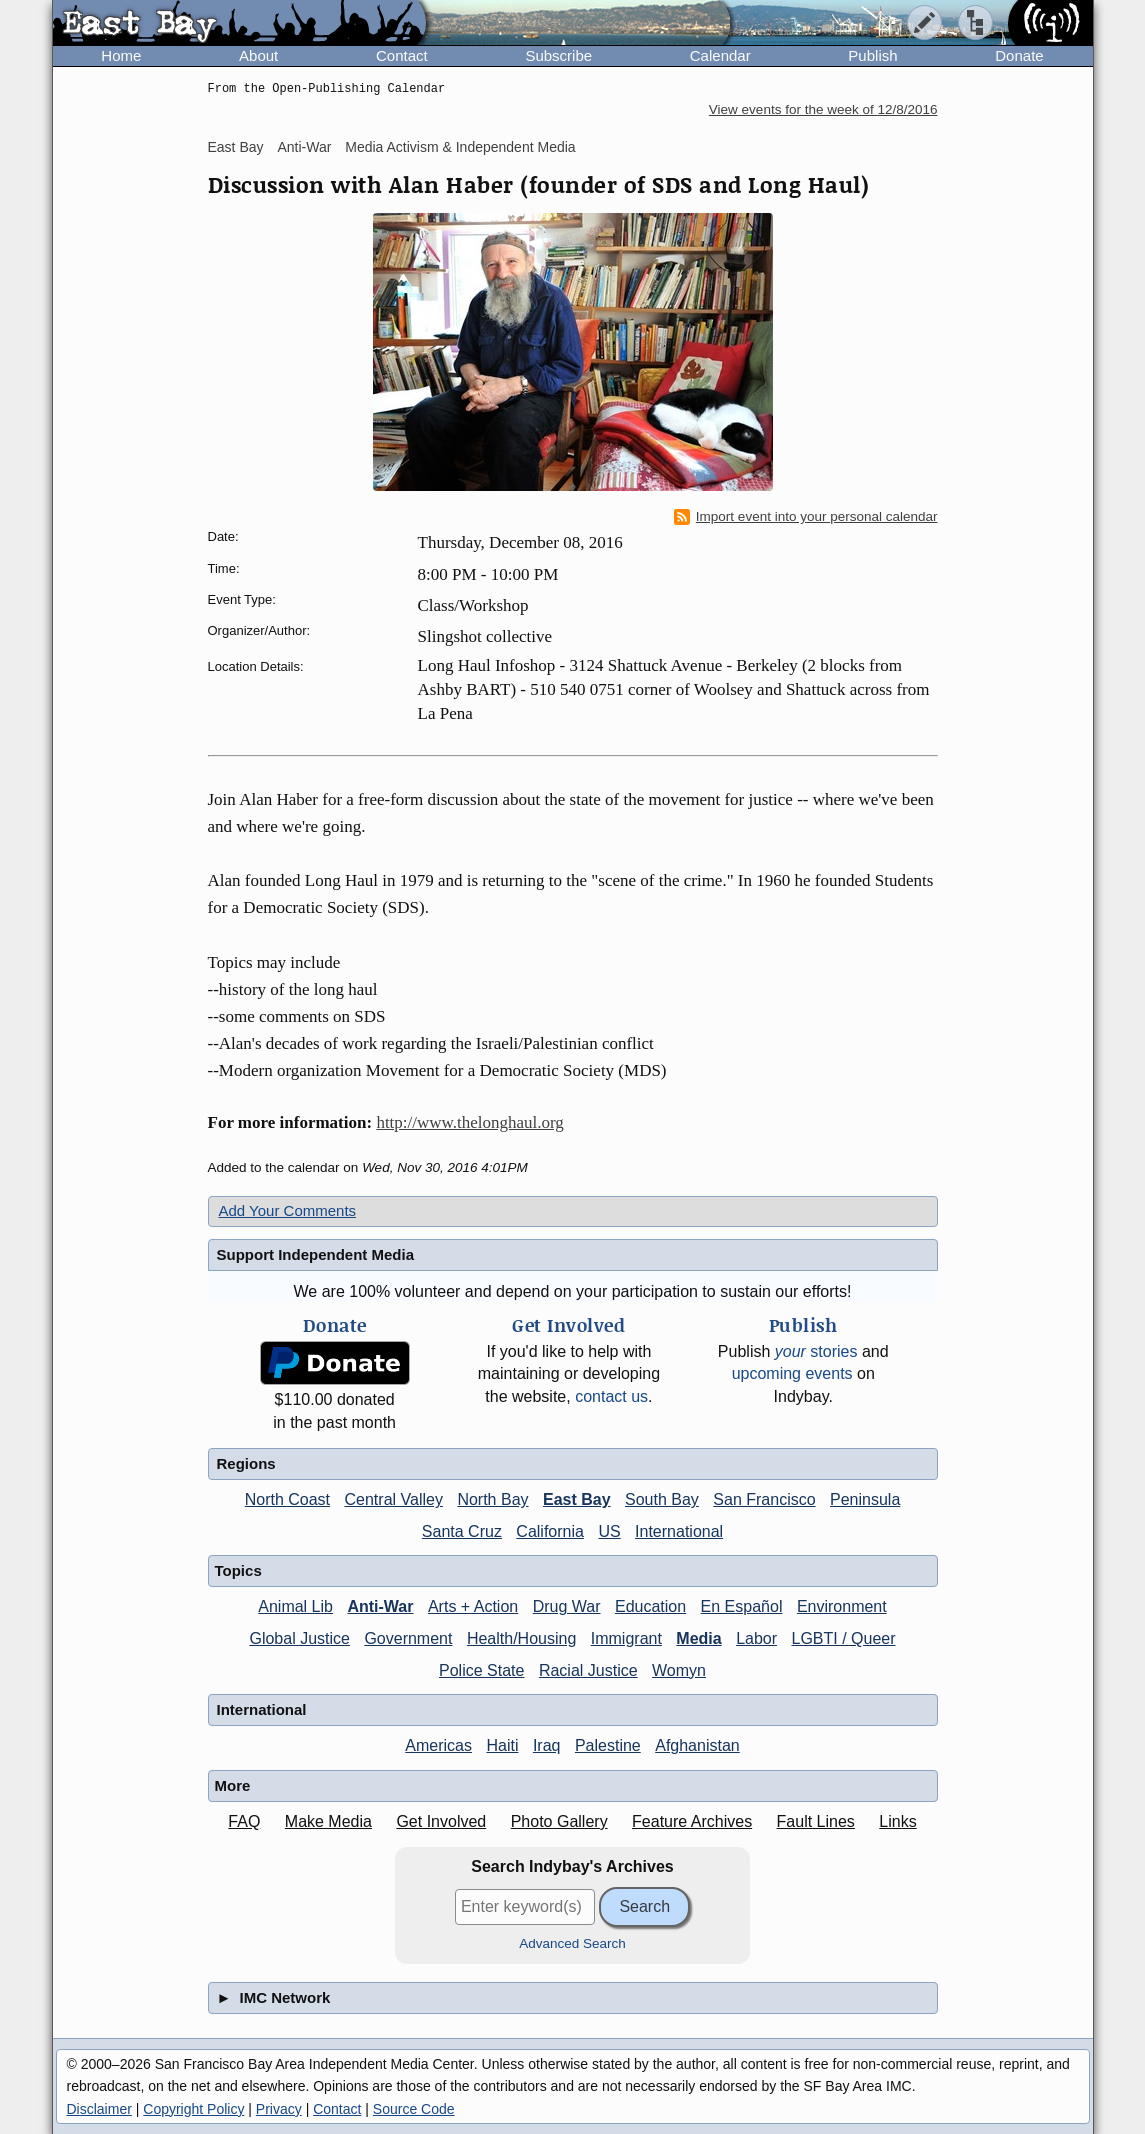 This screenshot has height=2134, width=1145. I want to click on Palestine, so click(608, 1745).